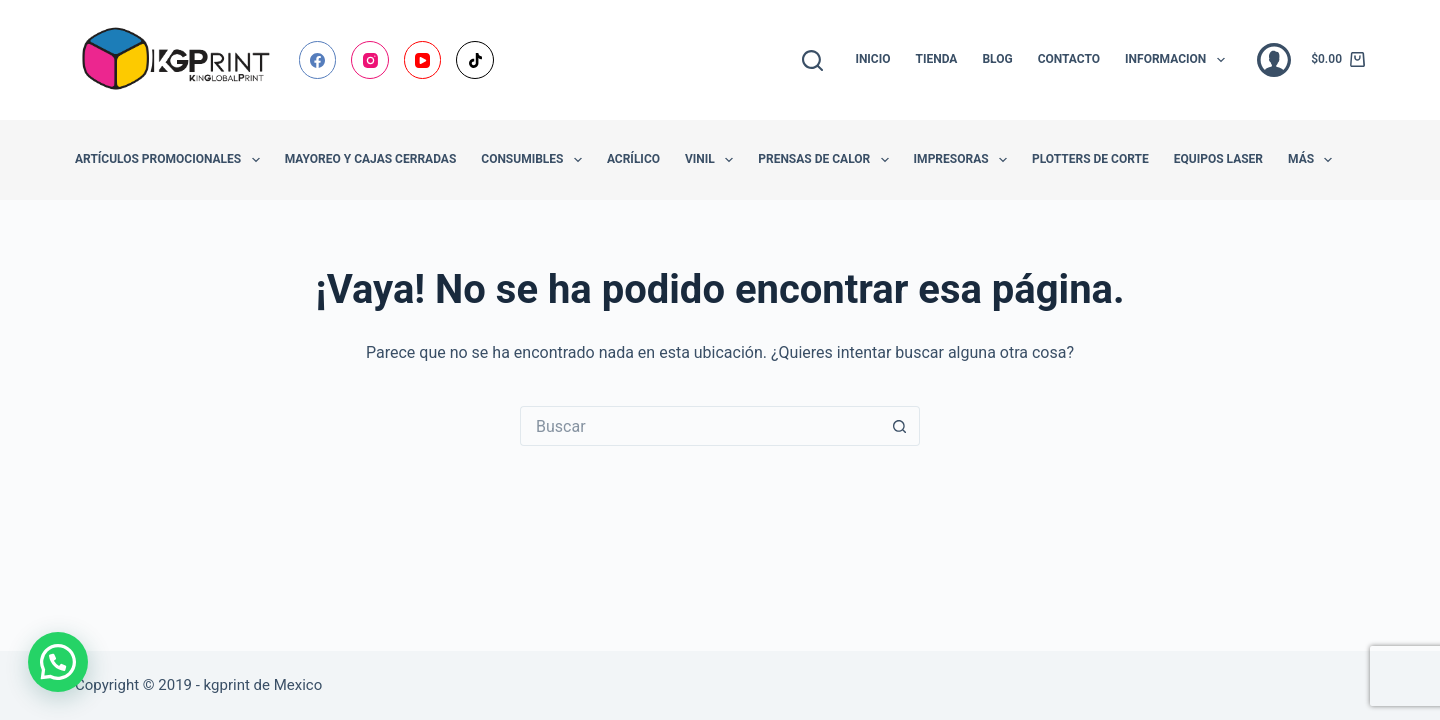 This screenshot has height=720, width=1440. What do you see at coordinates (827, 160) in the screenshot?
I see `Prensas de Calor` at bounding box center [827, 160].